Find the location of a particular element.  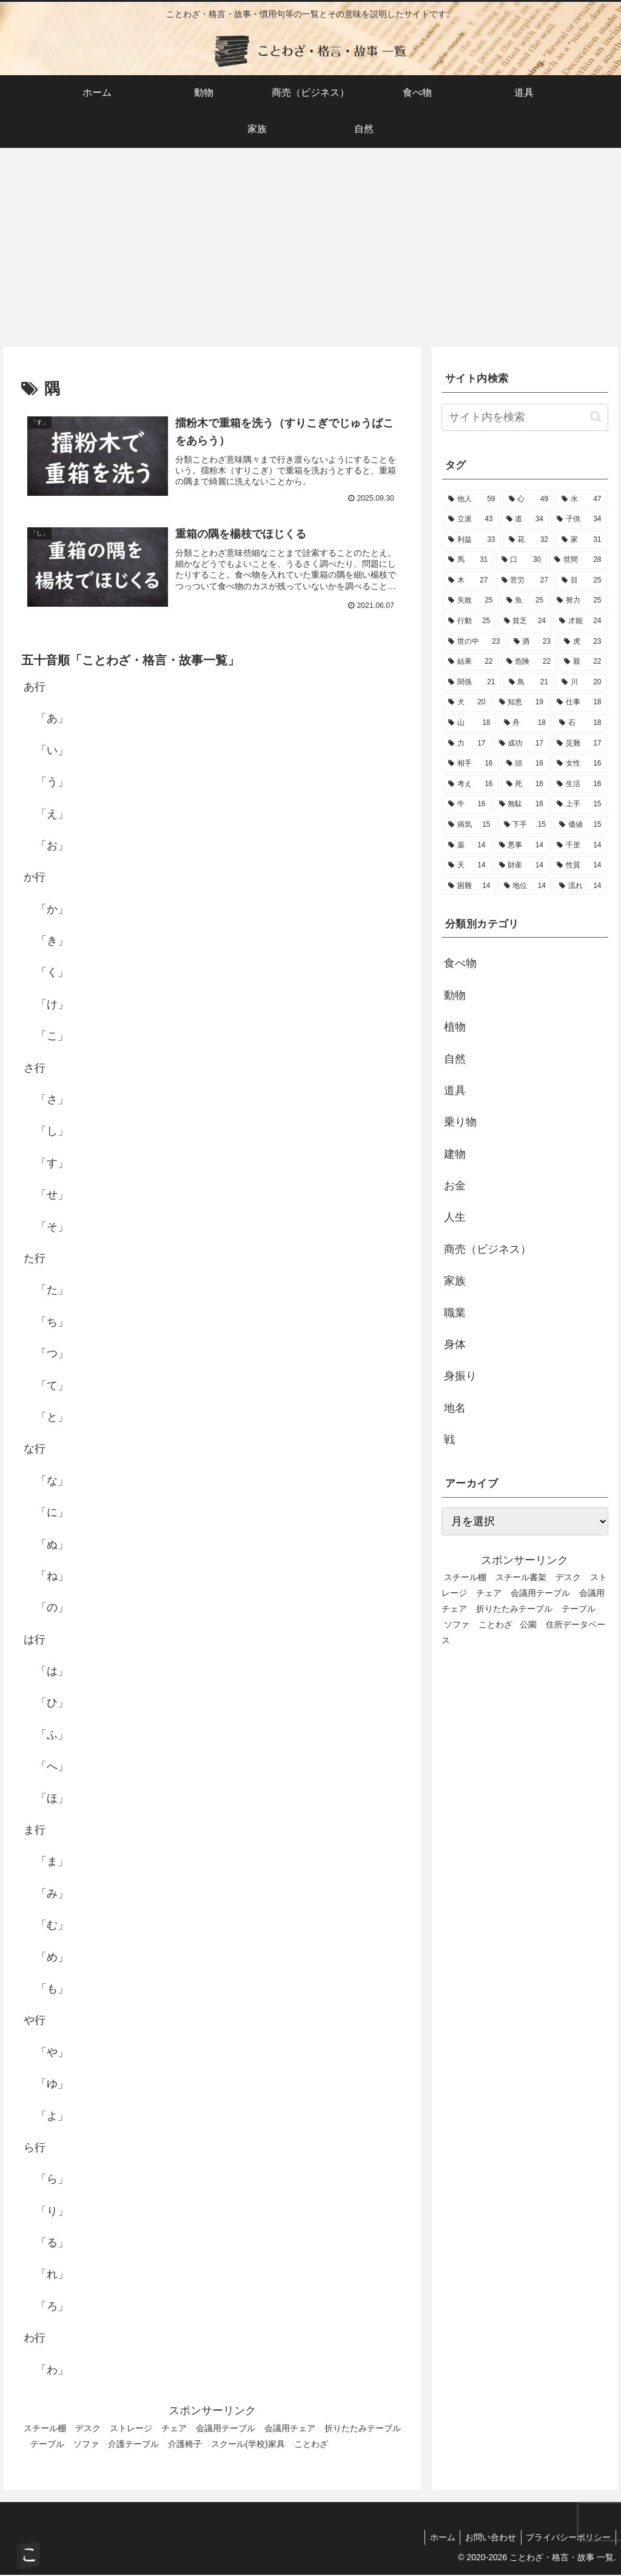

「い」 is located at coordinates (52, 752).